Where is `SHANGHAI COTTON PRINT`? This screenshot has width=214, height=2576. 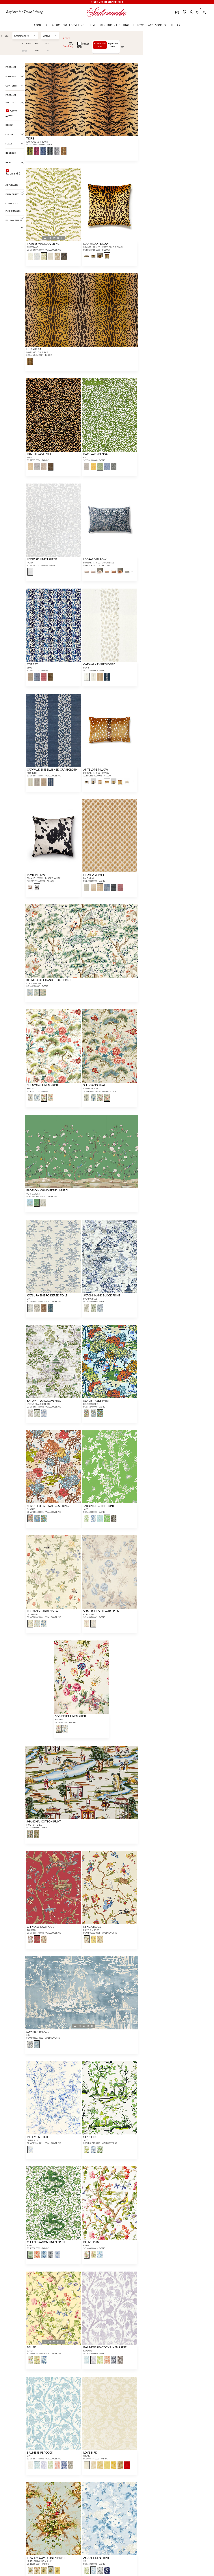 SHANGHAI COTTON PRINT is located at coordinates (56, 1289).